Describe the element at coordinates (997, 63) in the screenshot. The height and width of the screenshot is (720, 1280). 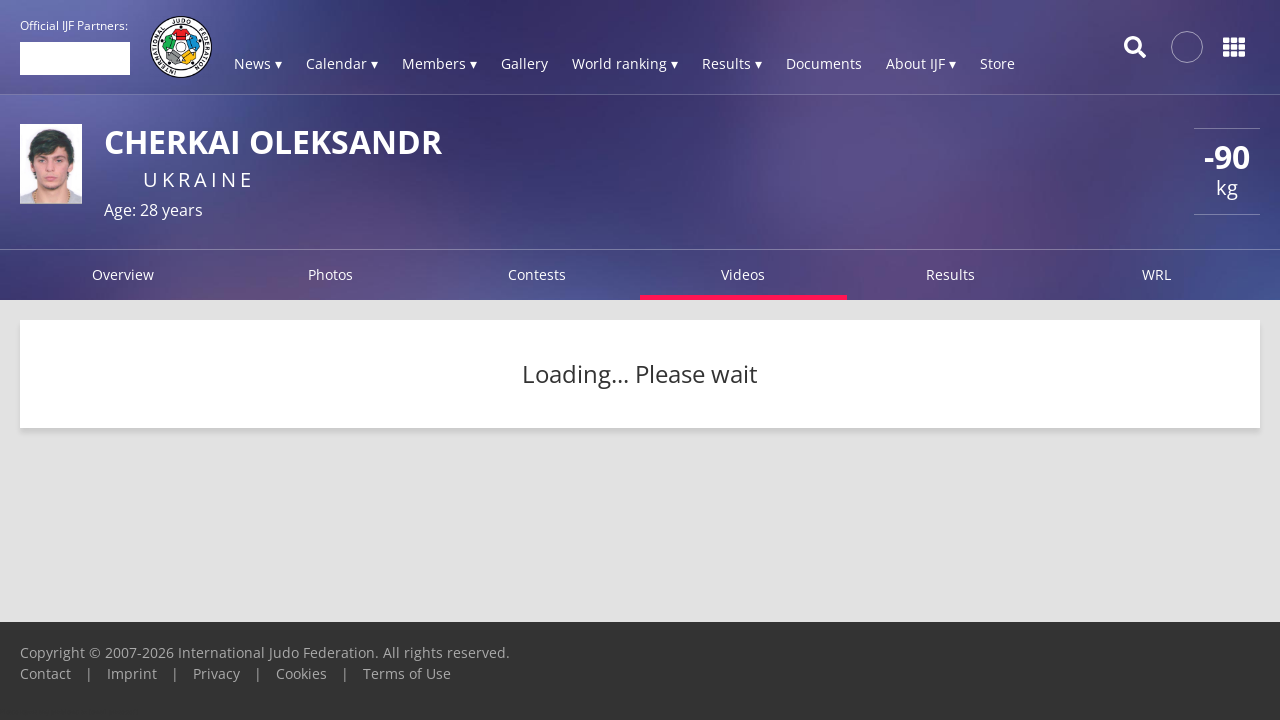
I see `Store` at that location.